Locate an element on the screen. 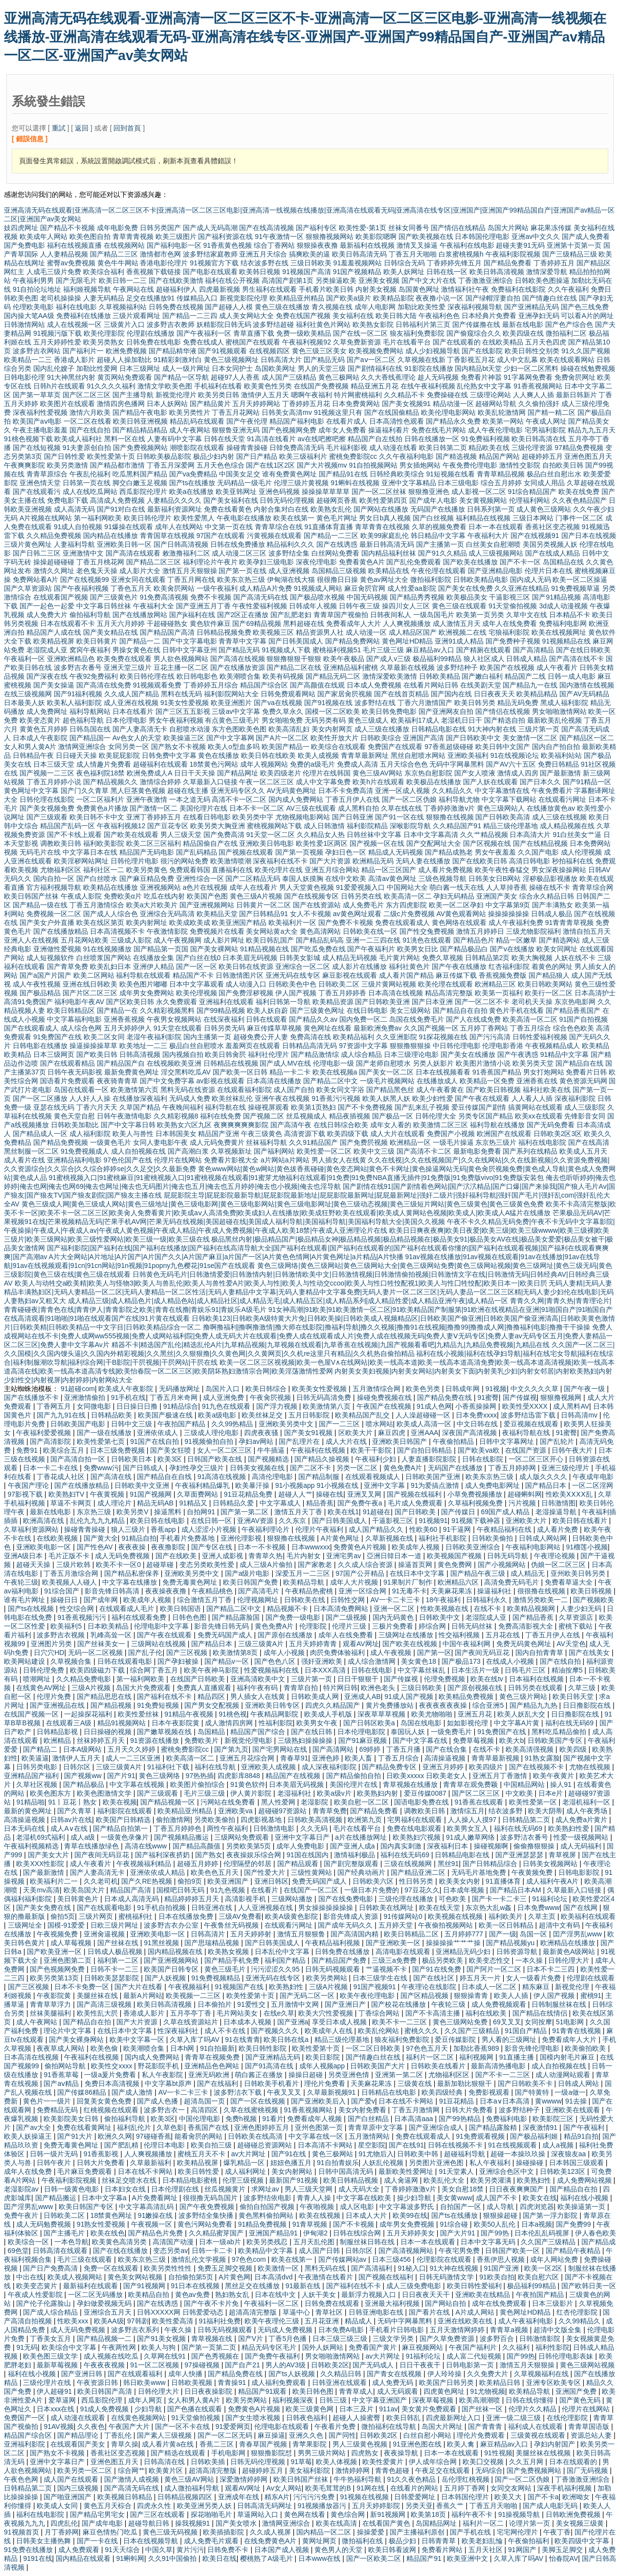 The height and width of the screenshot is (2576, 620). 伦理剧在线播放 is located at coordinates (151, 333).